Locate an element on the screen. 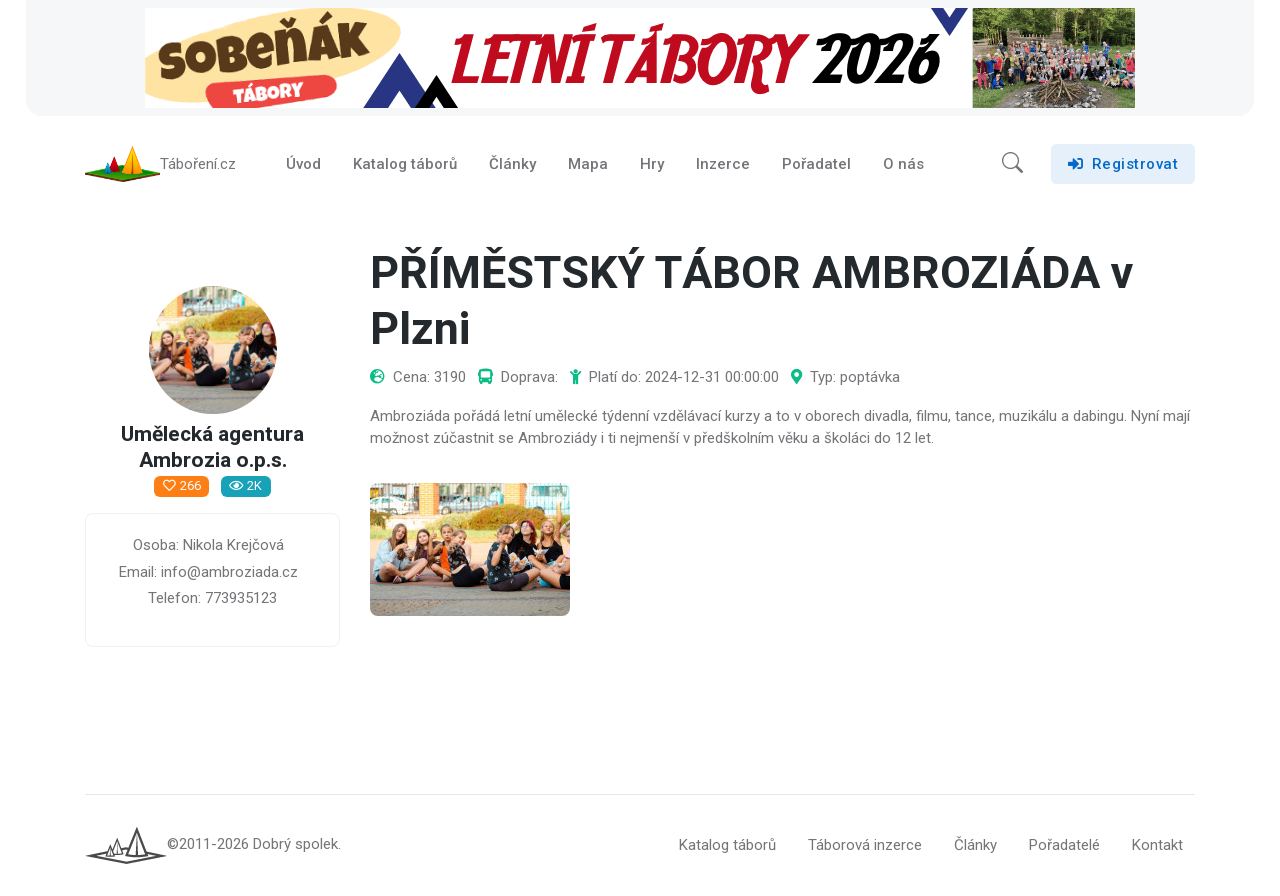 This screenshot has height=896, width=1280. Články is located at coordinates (512, 164).